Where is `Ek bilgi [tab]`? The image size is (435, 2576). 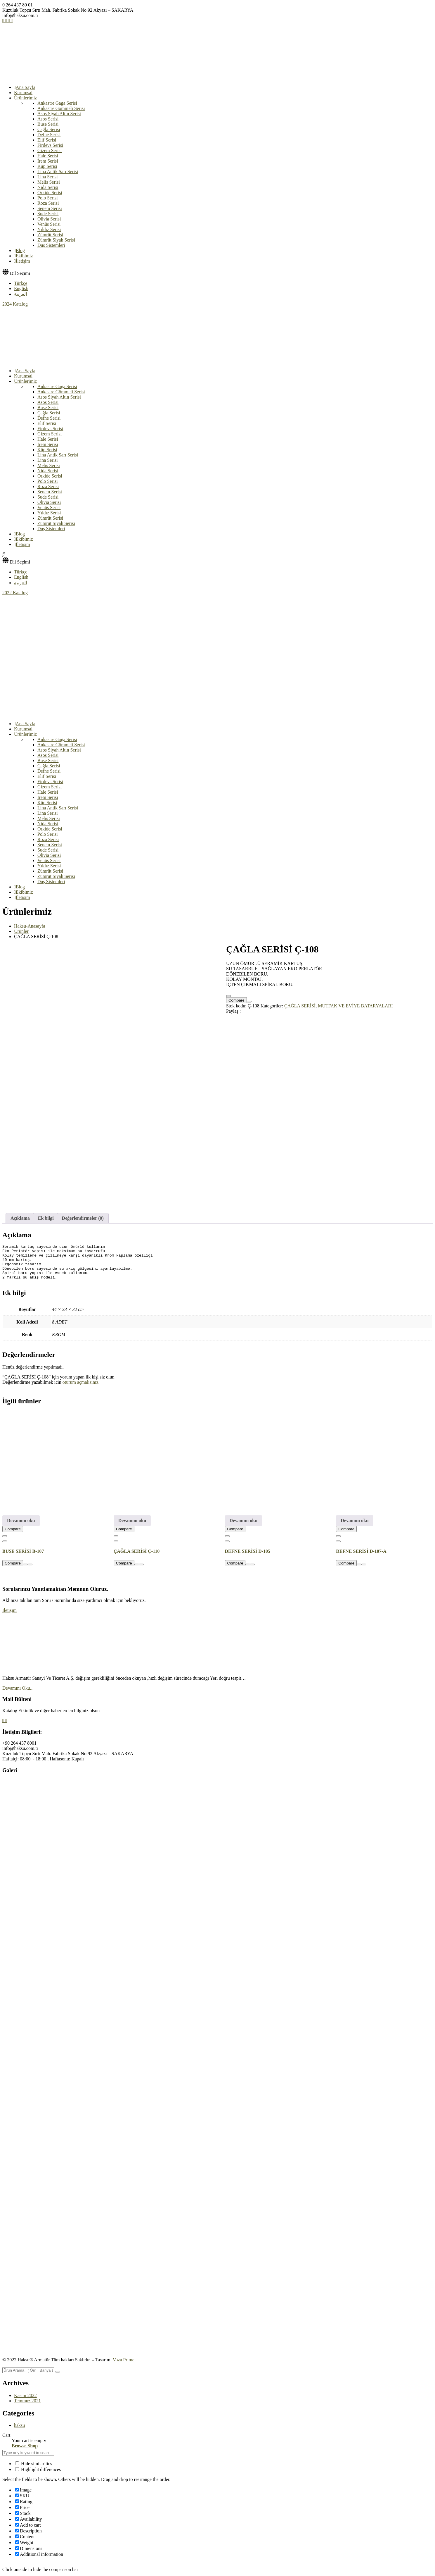 Ek bilgi [tab] is located at coordinates (46, 1201).